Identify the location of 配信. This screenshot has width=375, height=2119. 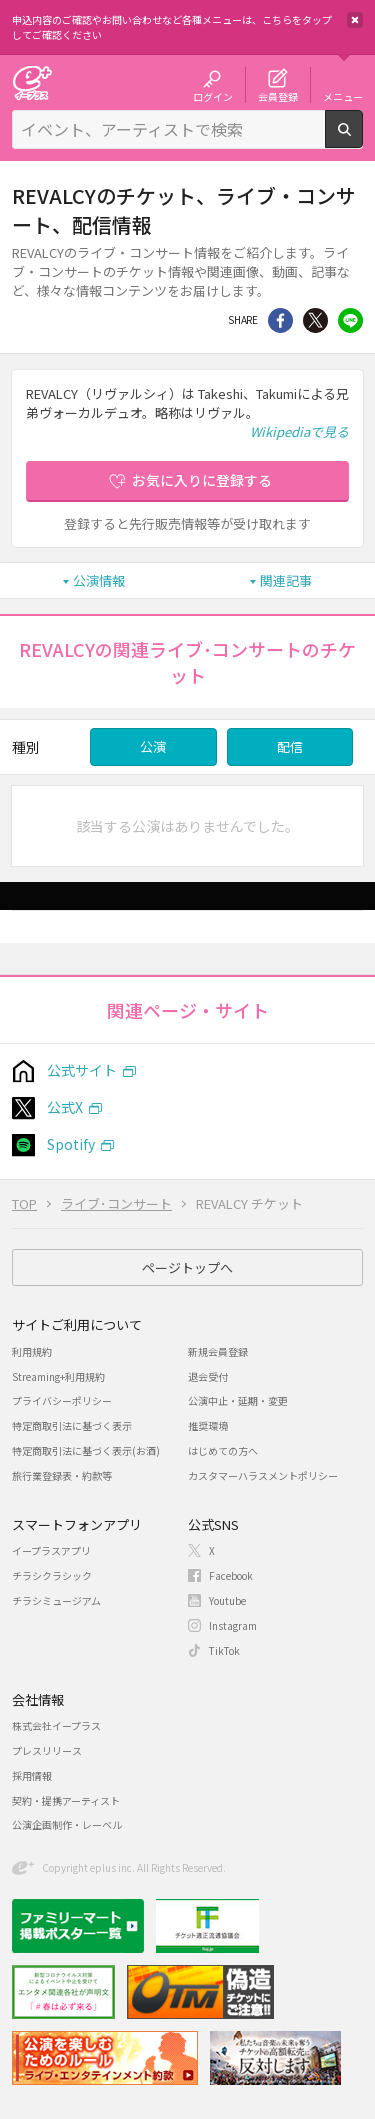
(290, 746).